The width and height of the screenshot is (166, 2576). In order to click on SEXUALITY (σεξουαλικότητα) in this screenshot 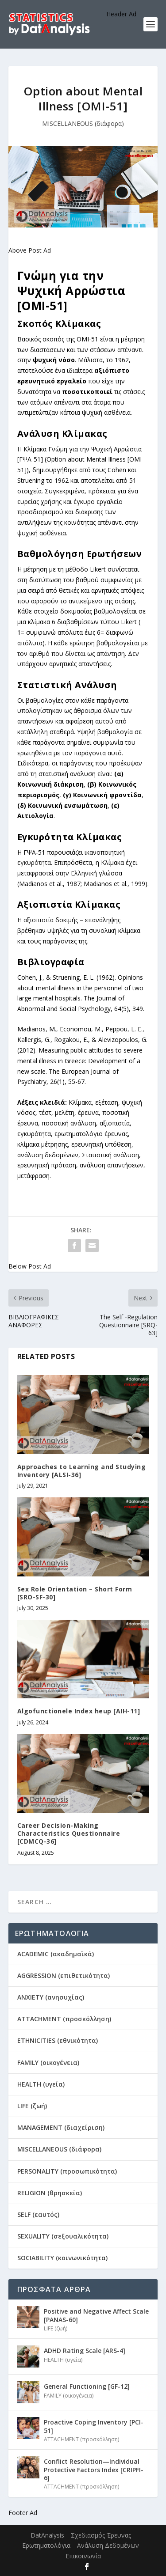, I will do `click(62, 2236)`.